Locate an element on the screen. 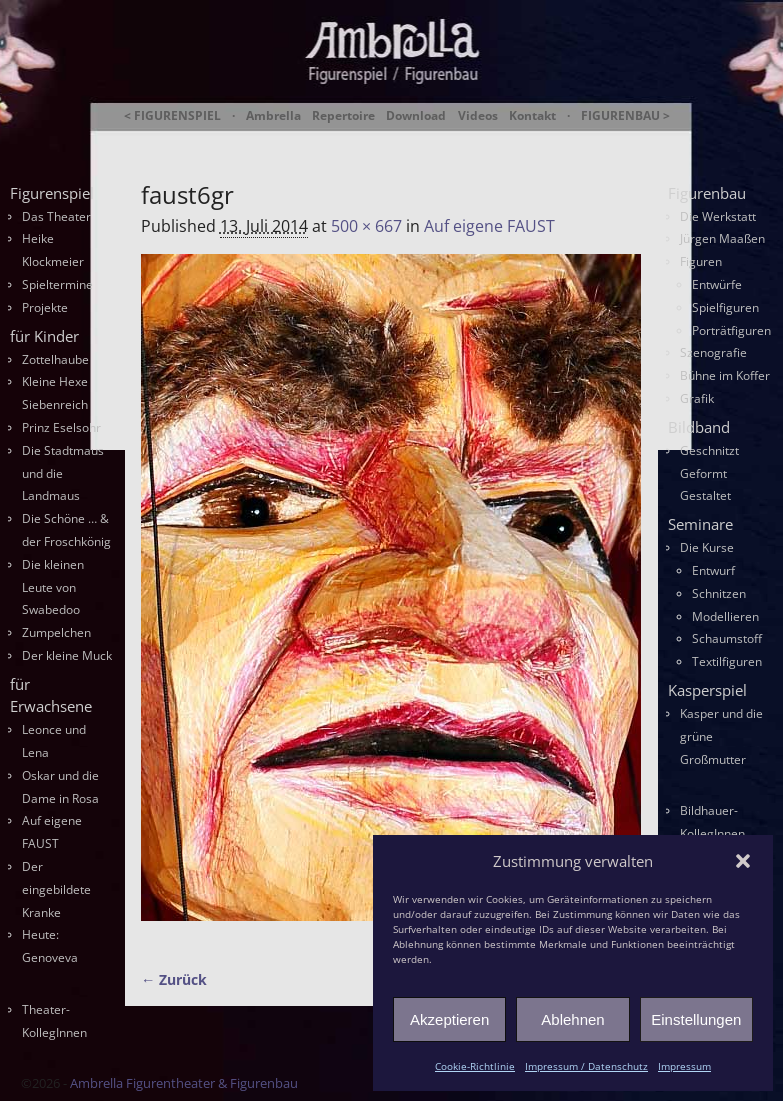 This screenshot has height=1101, width=783. Entwurf is located at coordinates (713, 570).